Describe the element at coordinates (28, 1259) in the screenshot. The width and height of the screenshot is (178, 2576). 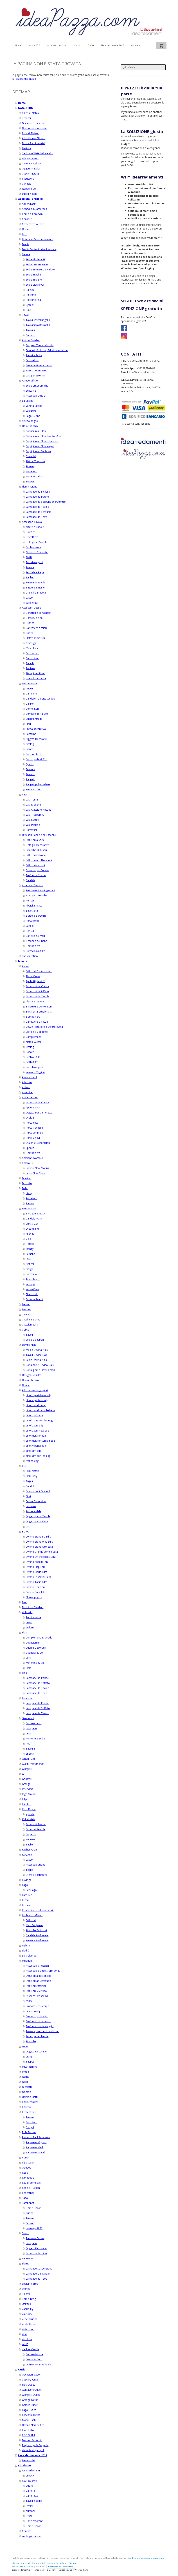
I see `Joke` at that location.